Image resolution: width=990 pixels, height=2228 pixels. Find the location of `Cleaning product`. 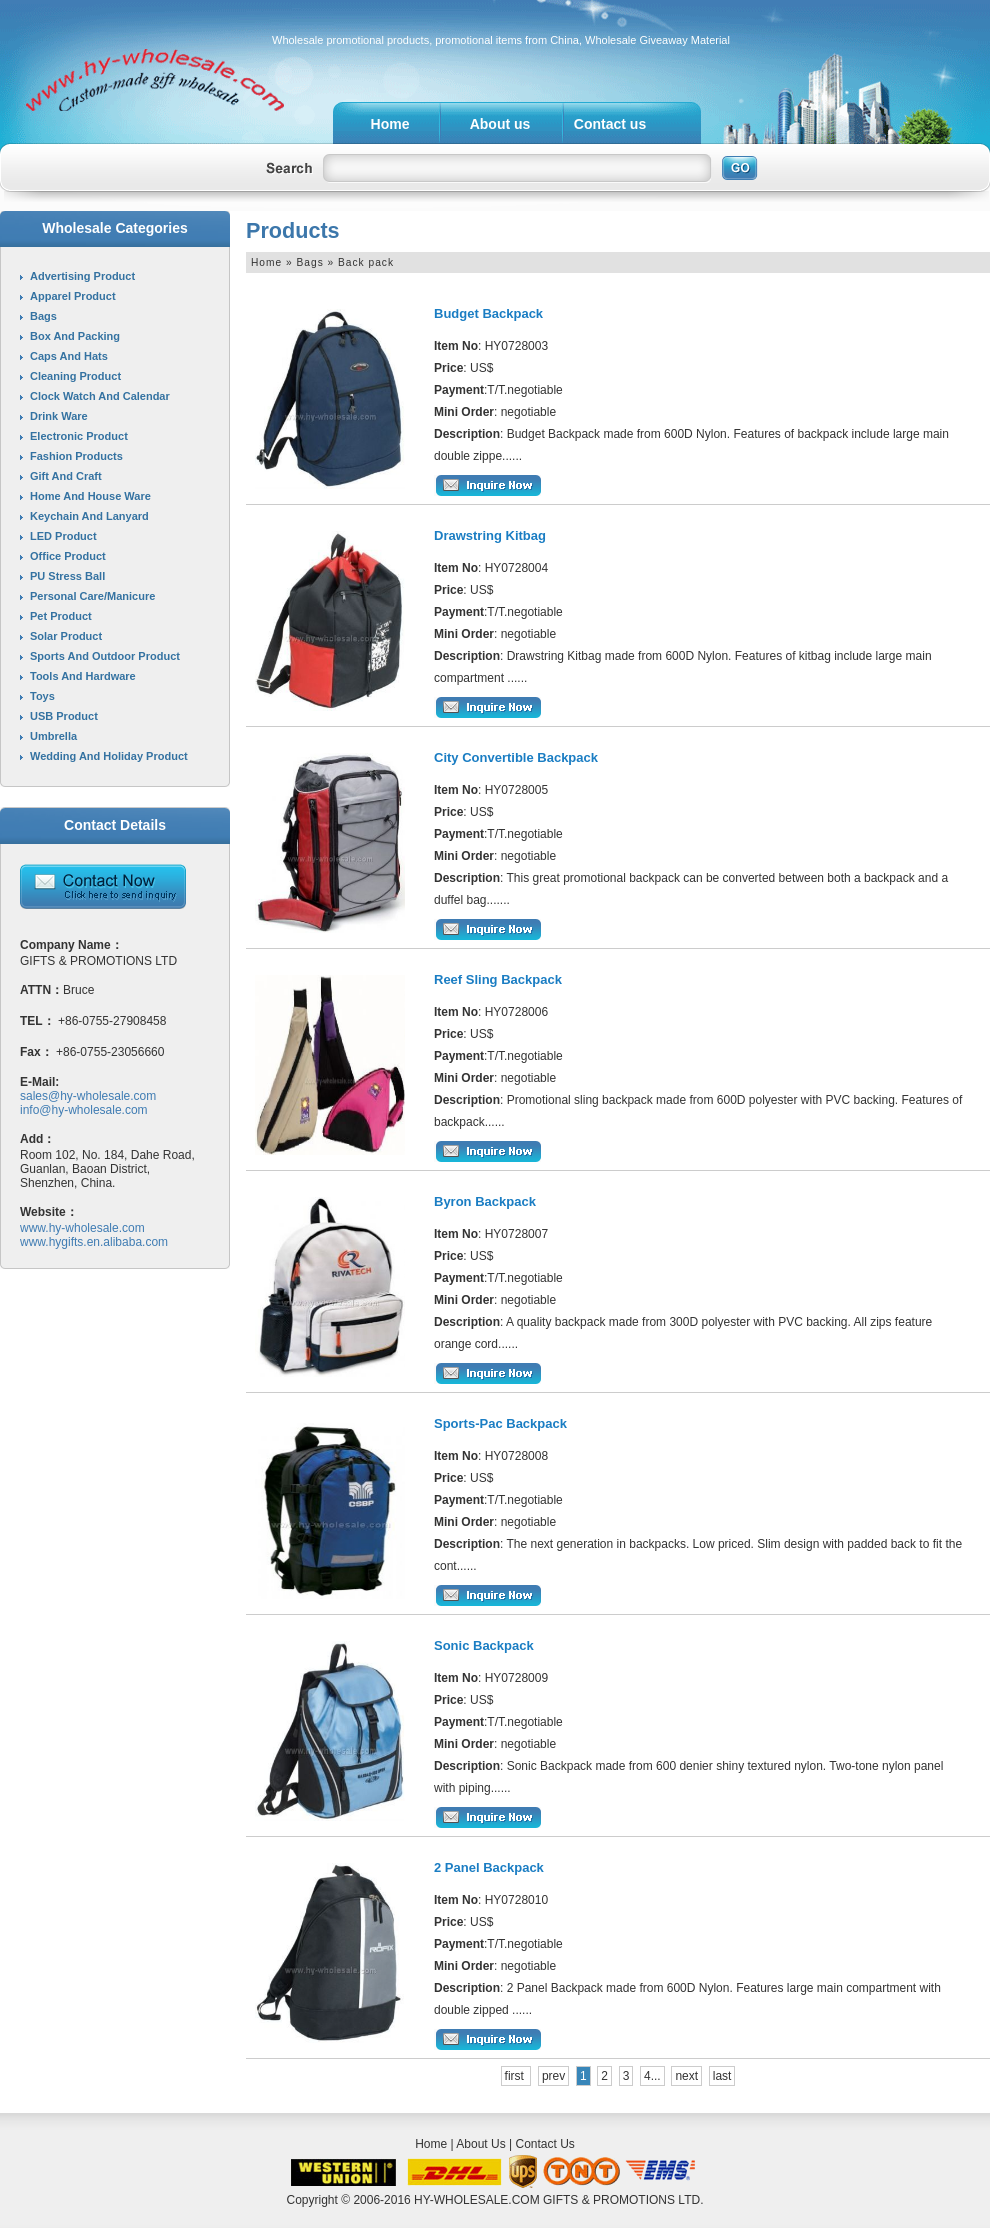

Cleaning product is located at coordinates (75, 376).